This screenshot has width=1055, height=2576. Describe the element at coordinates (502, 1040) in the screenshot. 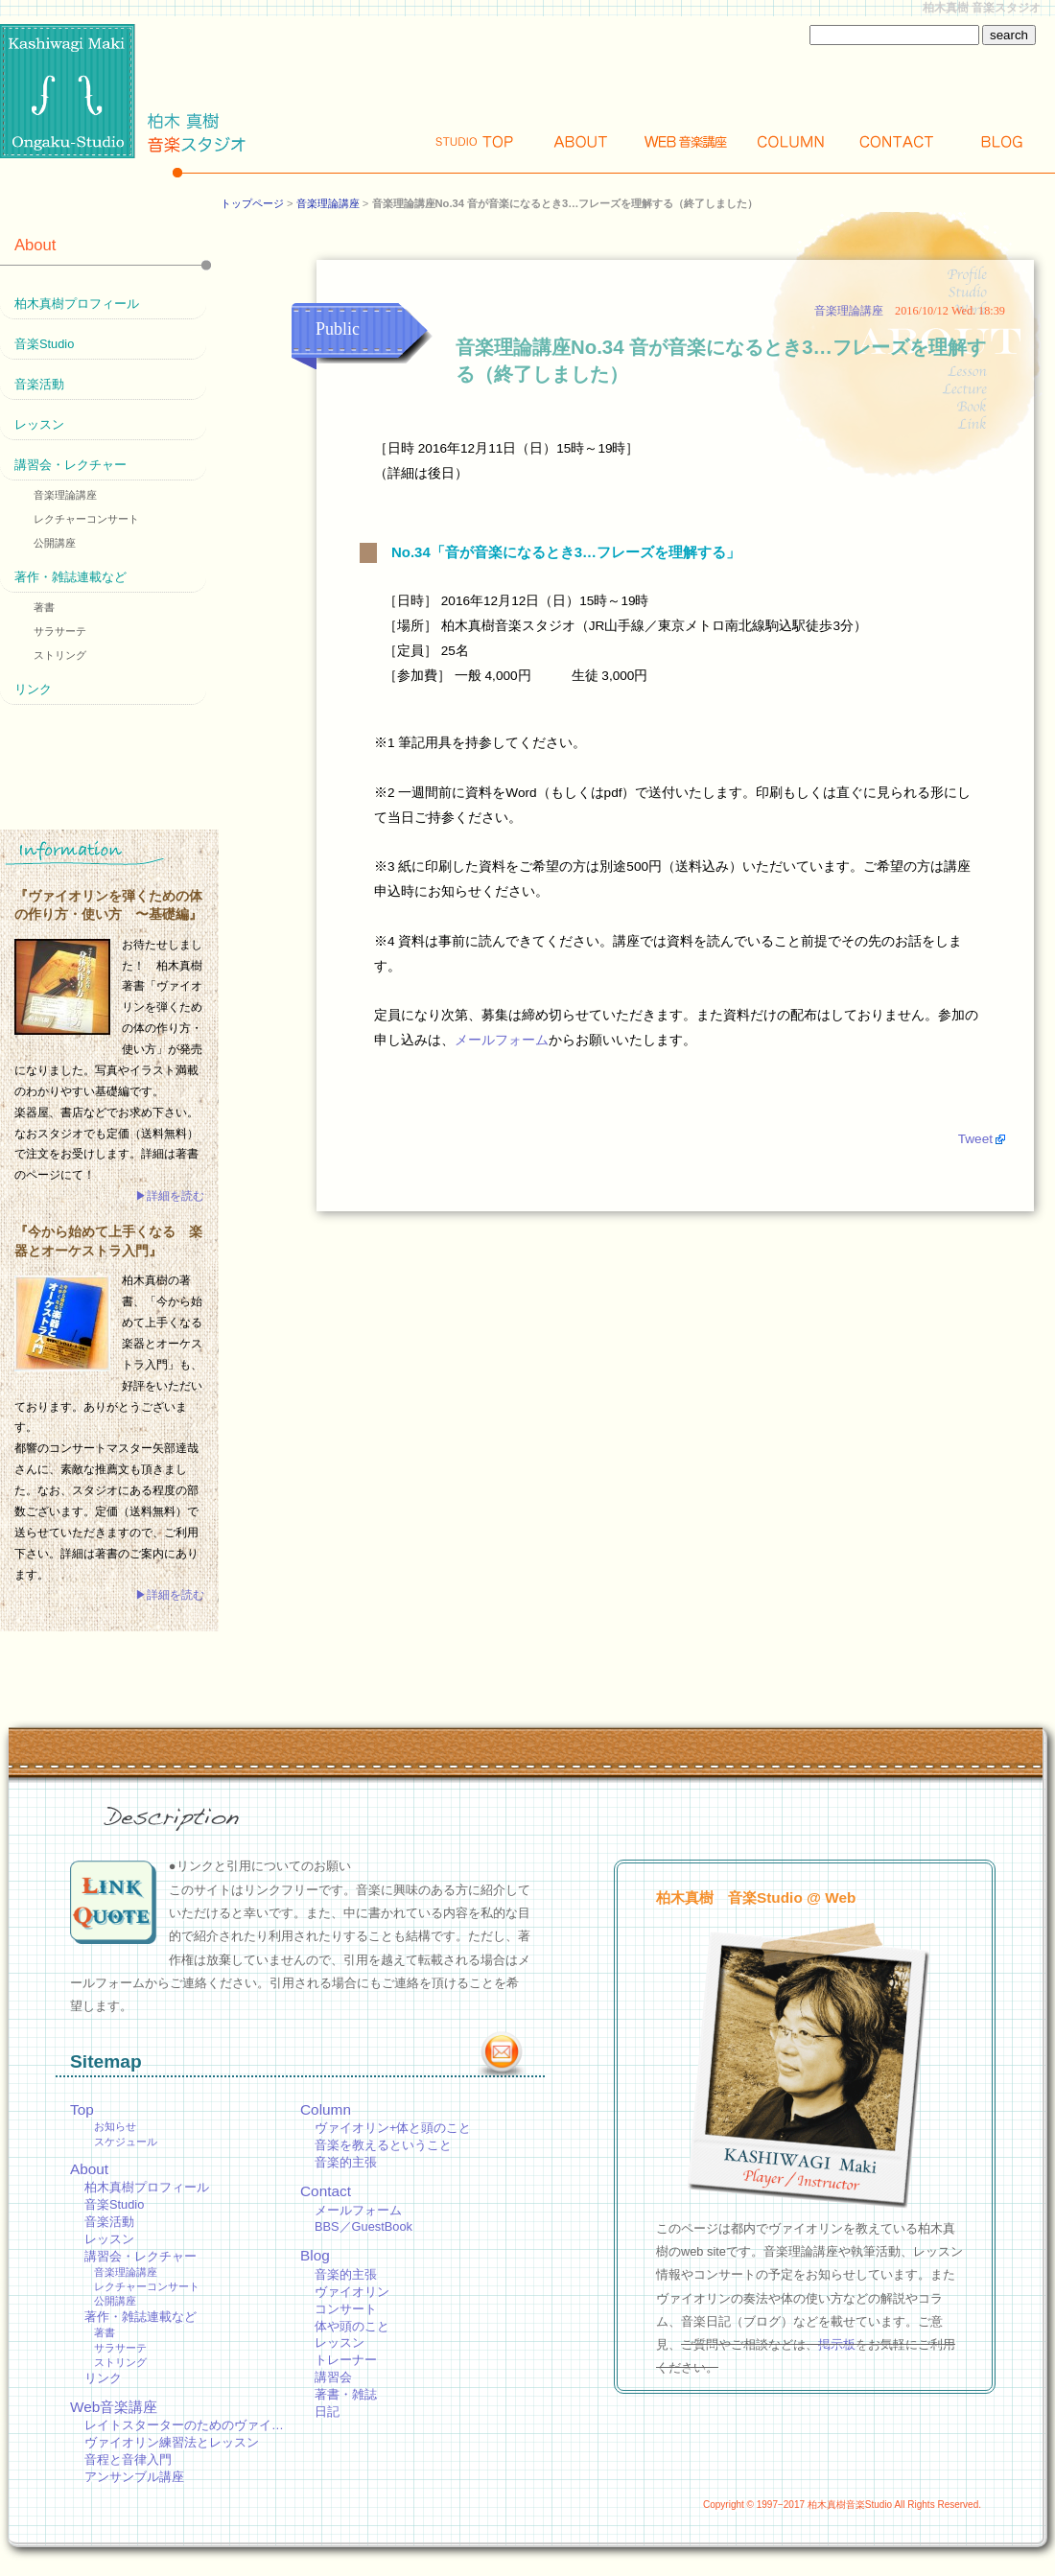

I see `メールフォーム` at that location.